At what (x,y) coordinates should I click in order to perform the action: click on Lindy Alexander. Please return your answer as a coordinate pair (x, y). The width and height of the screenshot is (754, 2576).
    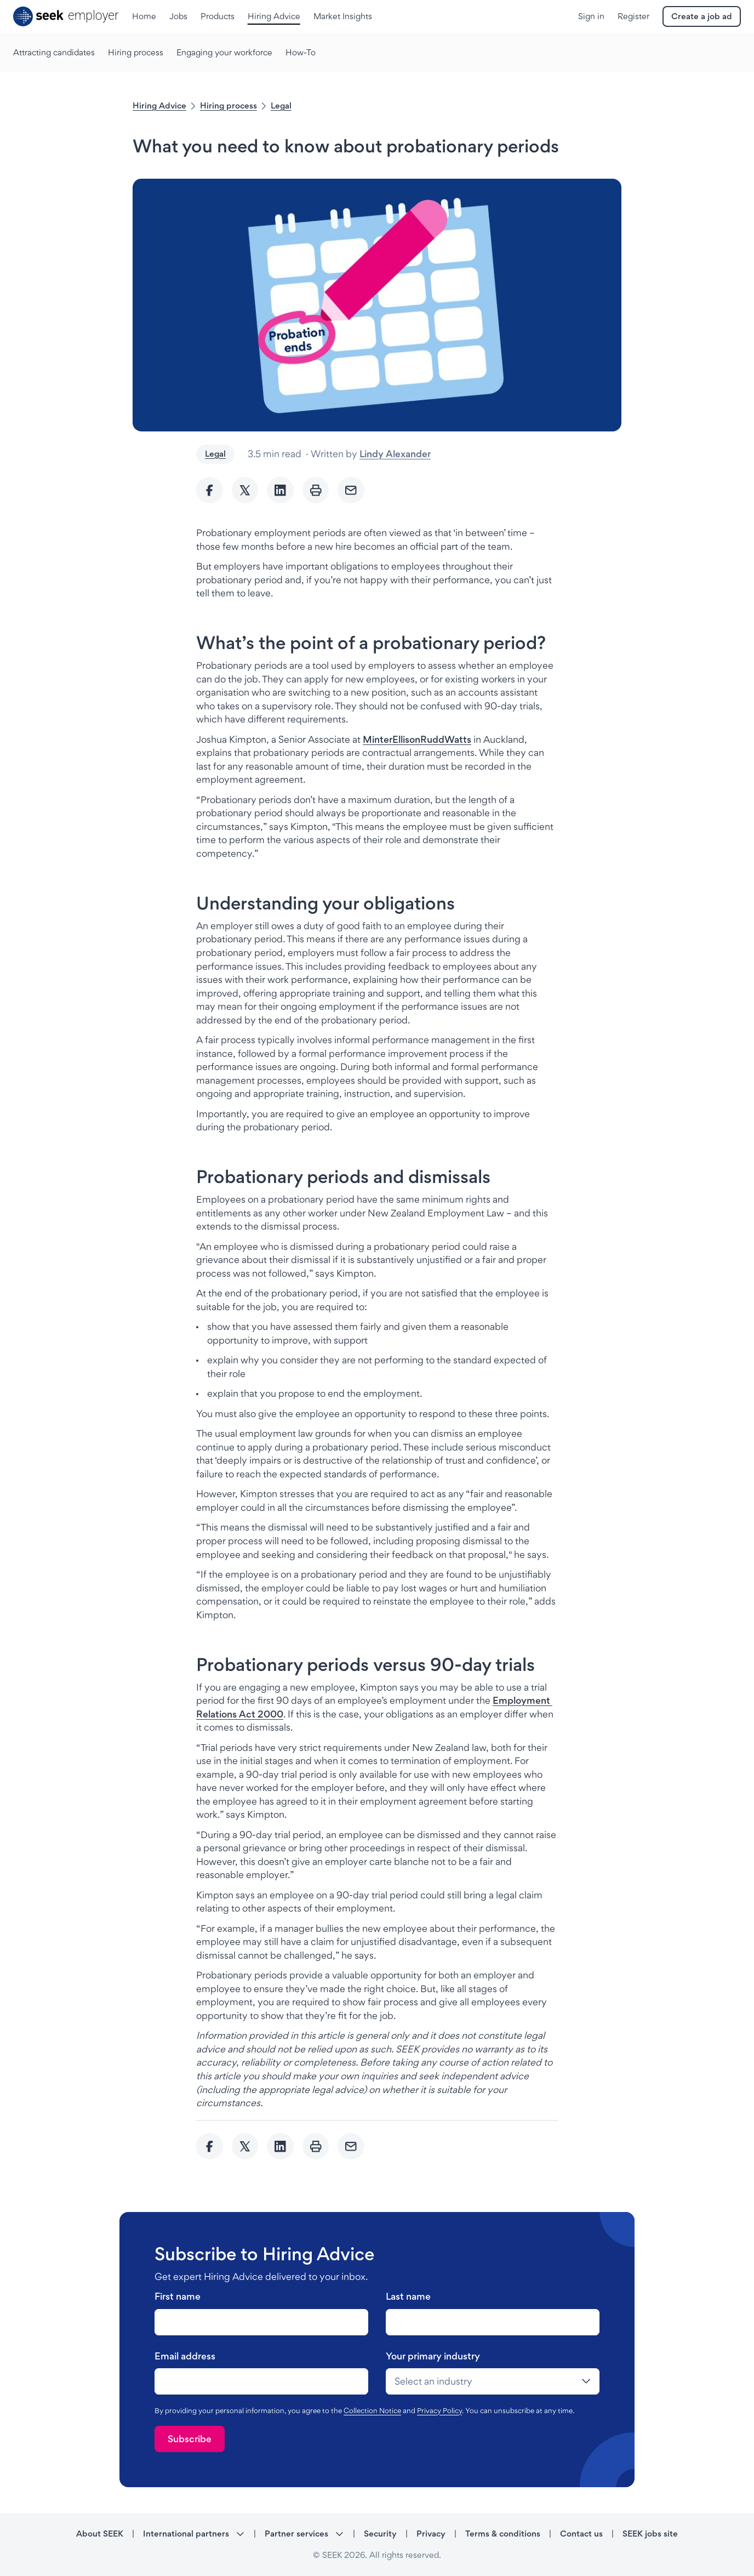
    Looking at the image, I should click on (395, 453).